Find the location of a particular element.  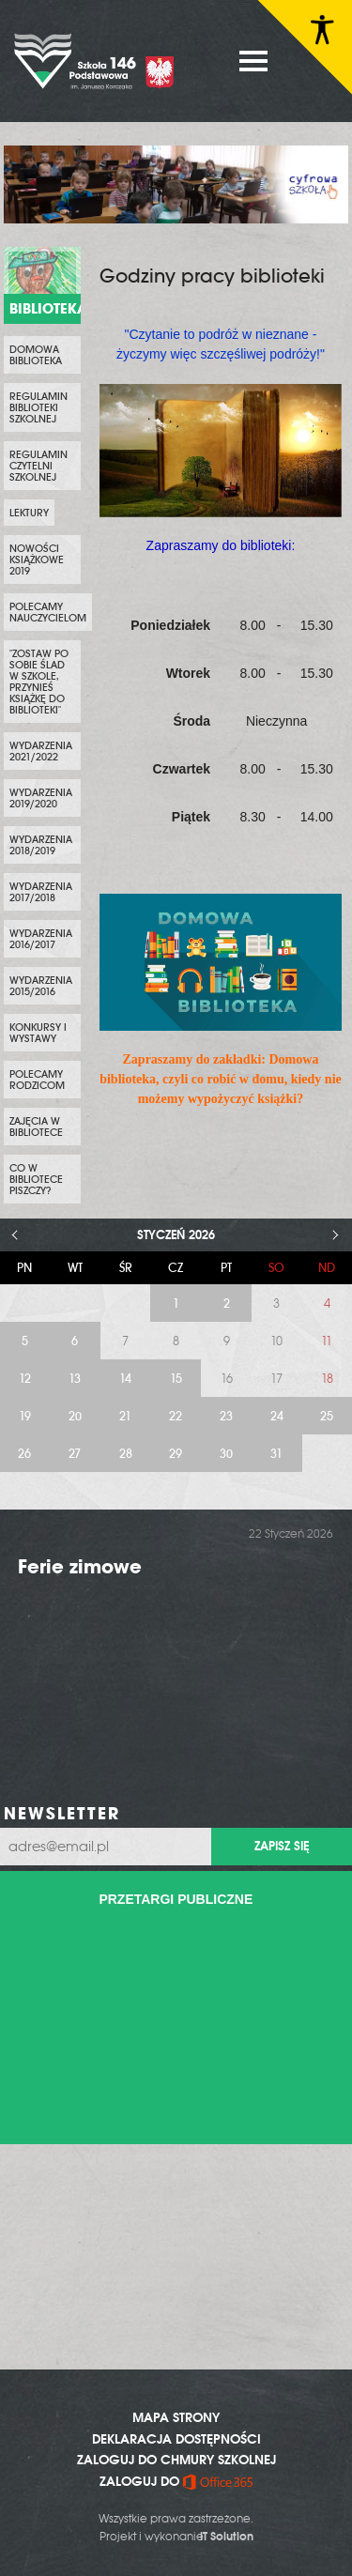

Wydarzenia 2016/2017 is located at coordinates (40, 939).